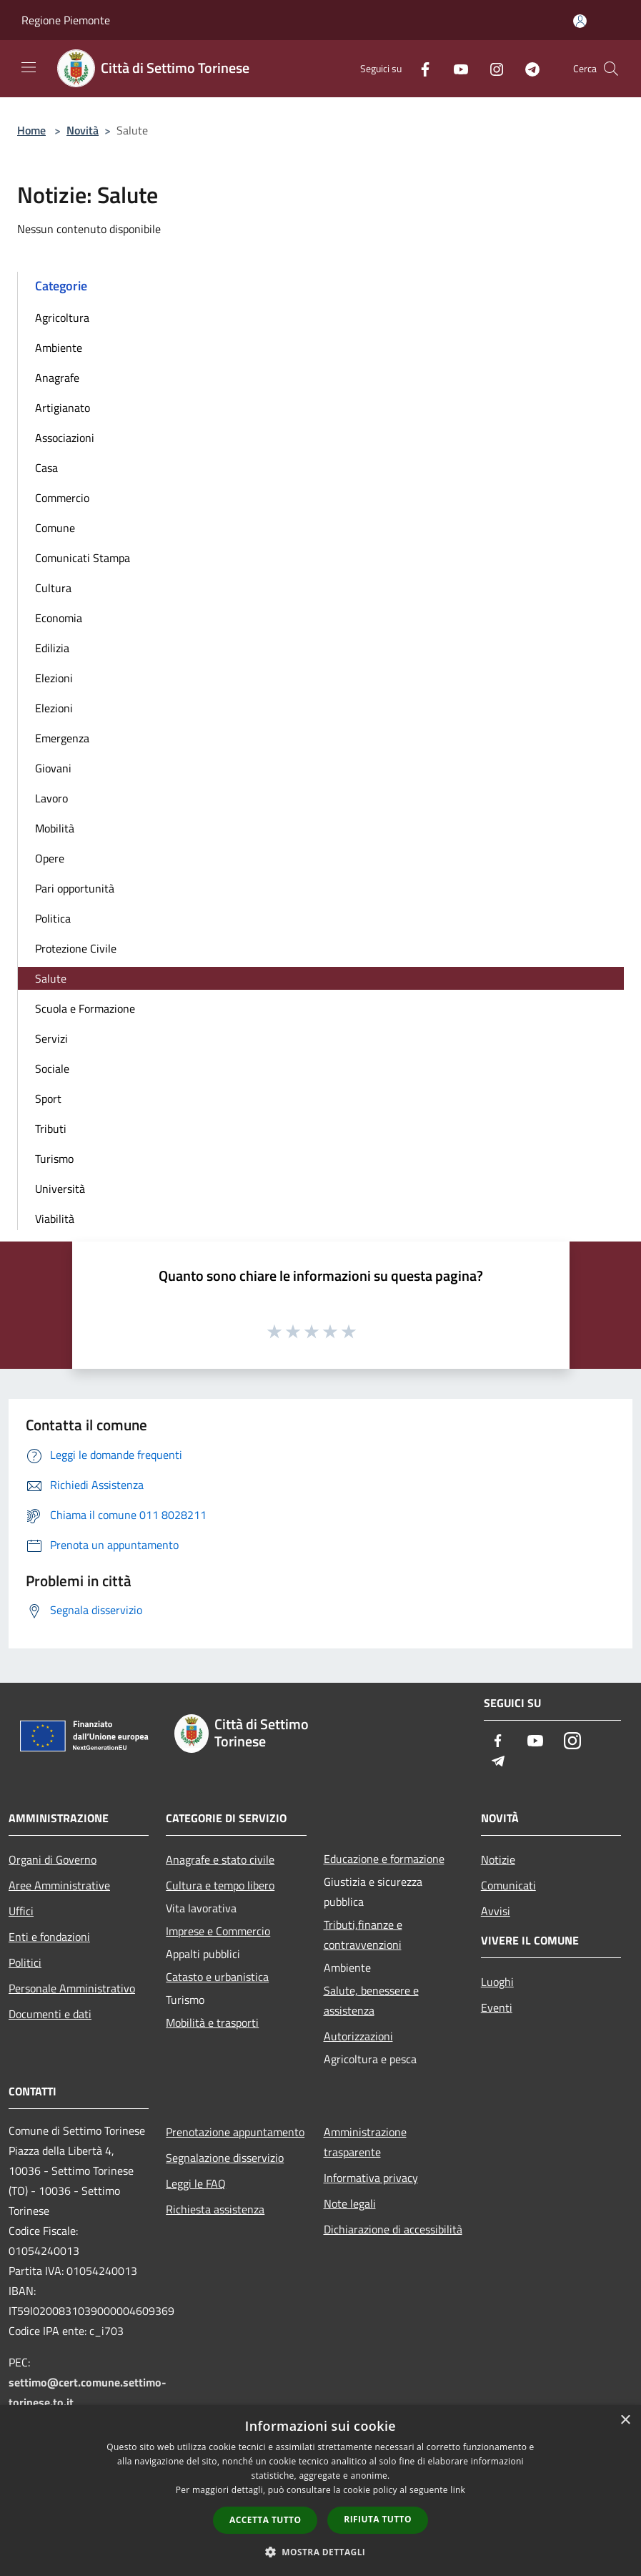 The height and width of the screenshot is (2576, 641). What do you see at coordinates (508, 1885) in the screenshot?
I see `Comunicati` at bounding box center [508, 1885].